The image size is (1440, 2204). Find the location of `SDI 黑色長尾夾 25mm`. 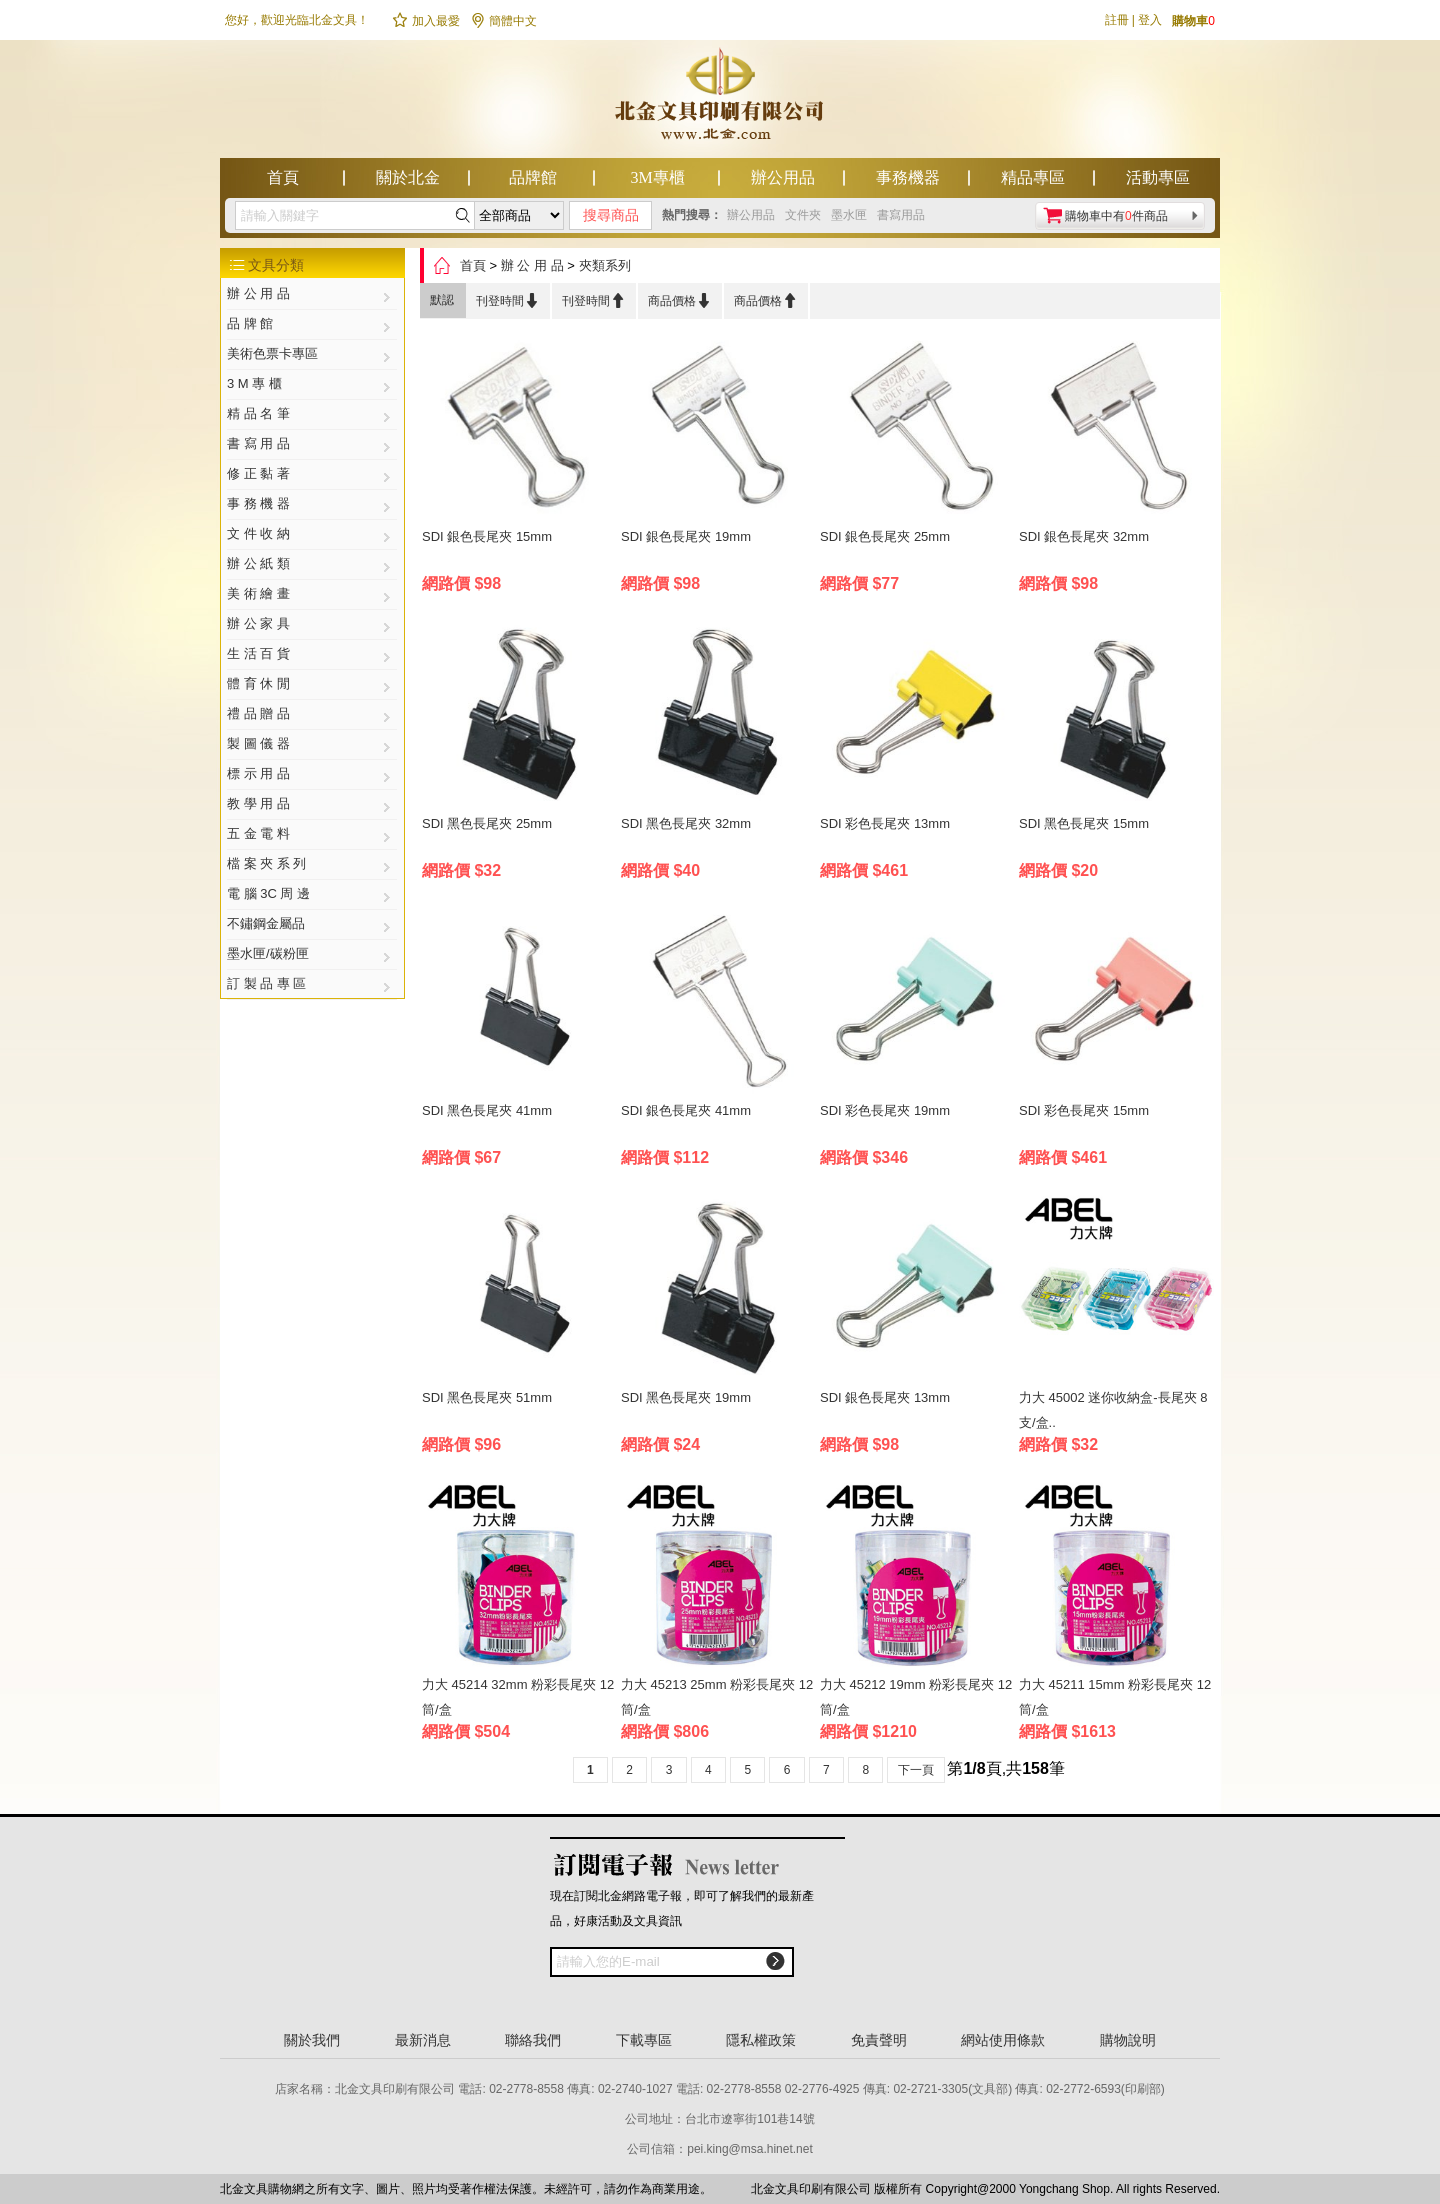

SDI 黑色長尾夾 25mm is located at coordinates (487, 823).